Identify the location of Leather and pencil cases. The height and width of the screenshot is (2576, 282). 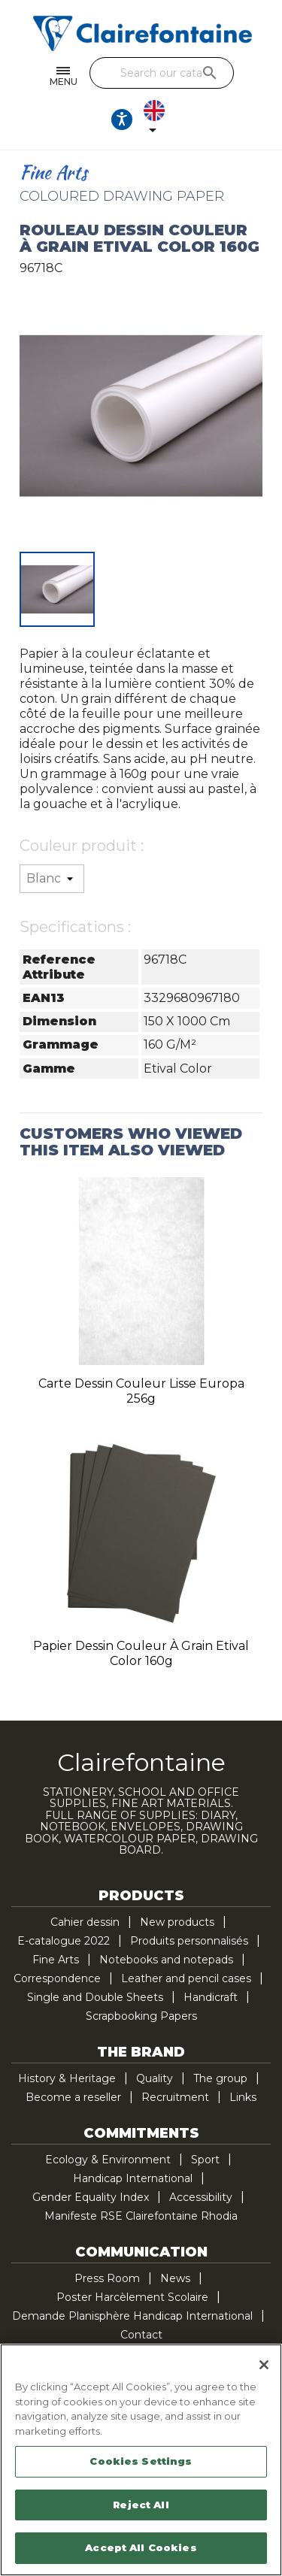
(186, 1978).